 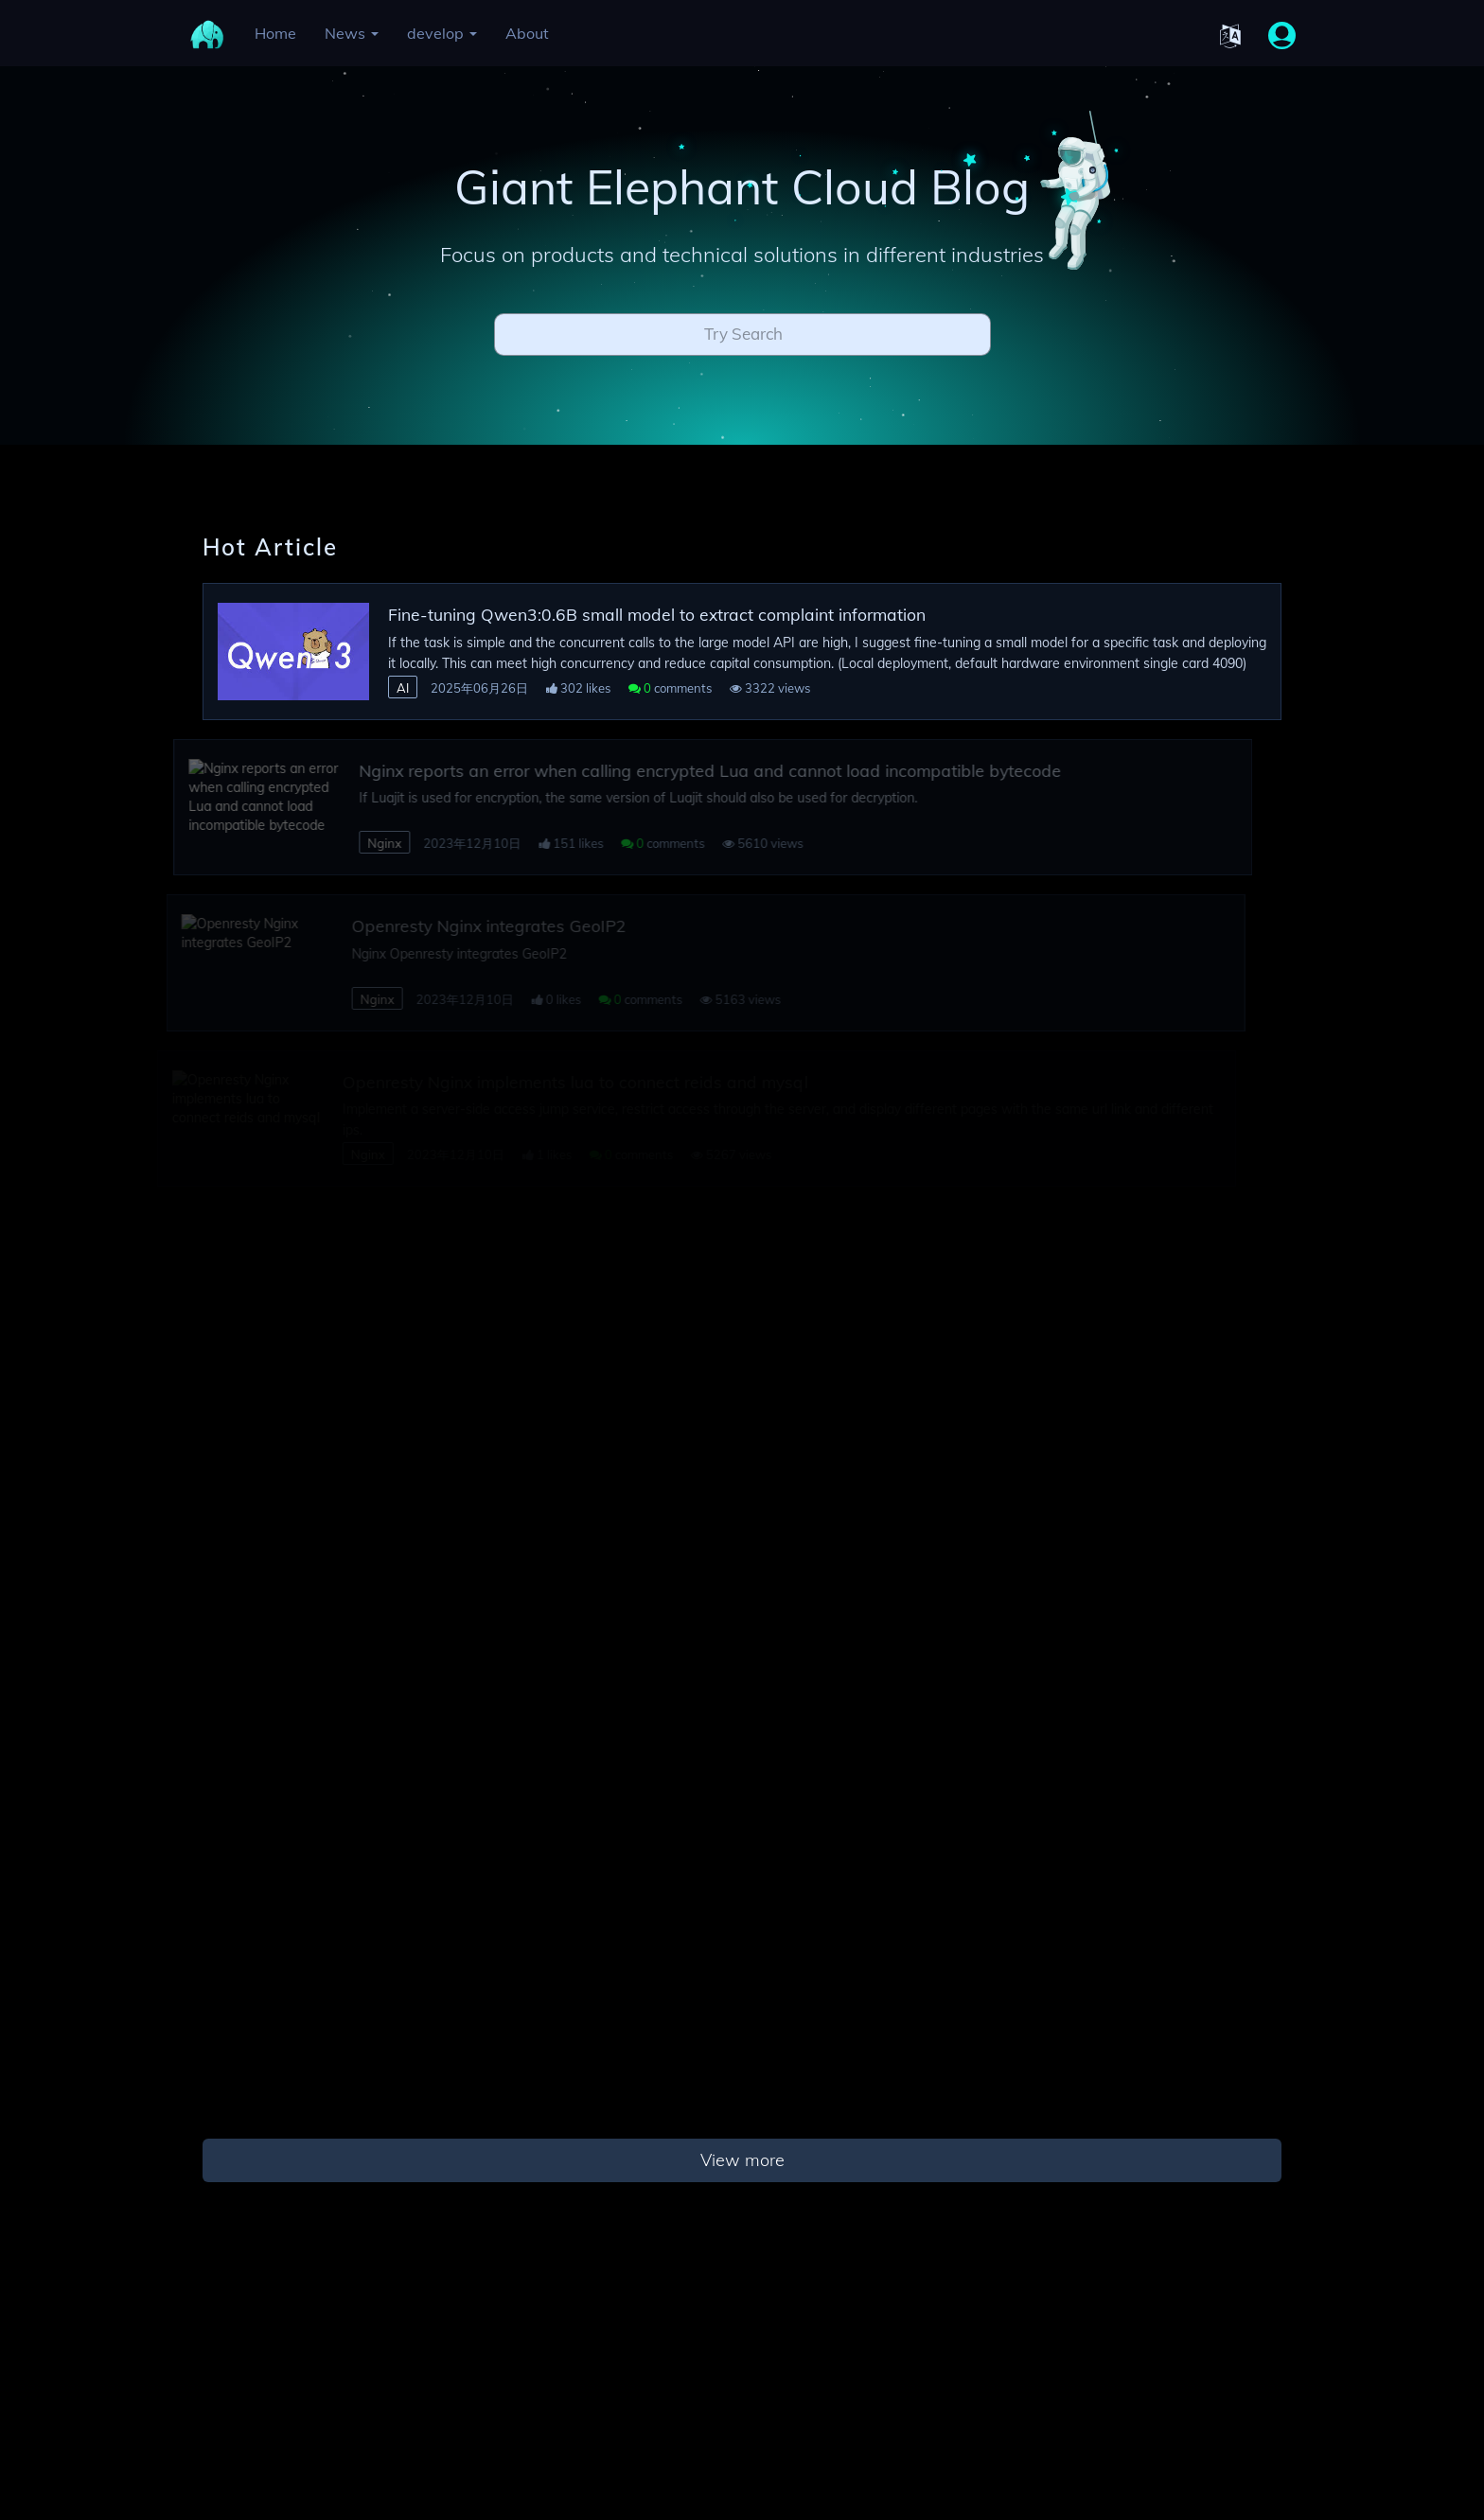 What do you see at coordinates (742, 339) in the screenshot?
I see `[combobox]` at bounding box center [742, 339].